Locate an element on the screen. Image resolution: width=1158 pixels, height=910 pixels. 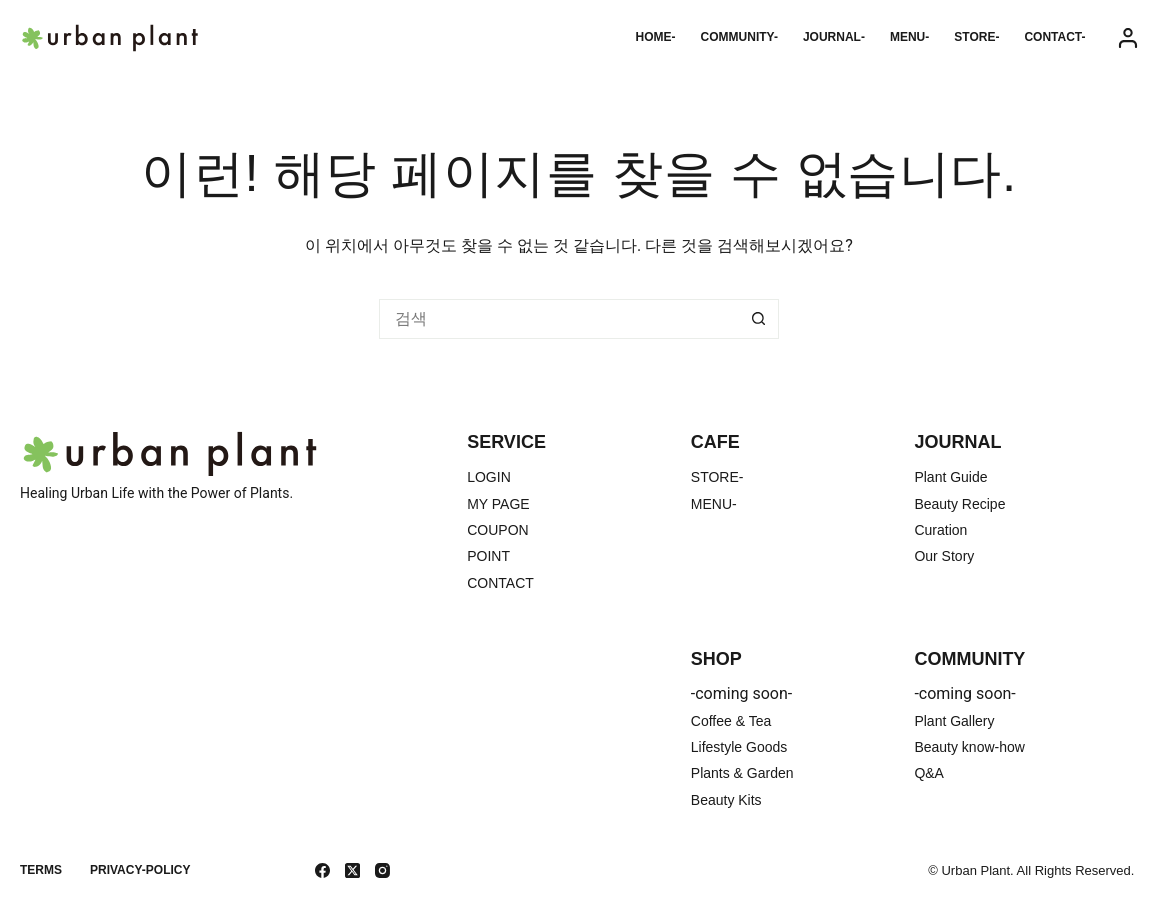
CONTACT- is located at coordinates (1054, 37).